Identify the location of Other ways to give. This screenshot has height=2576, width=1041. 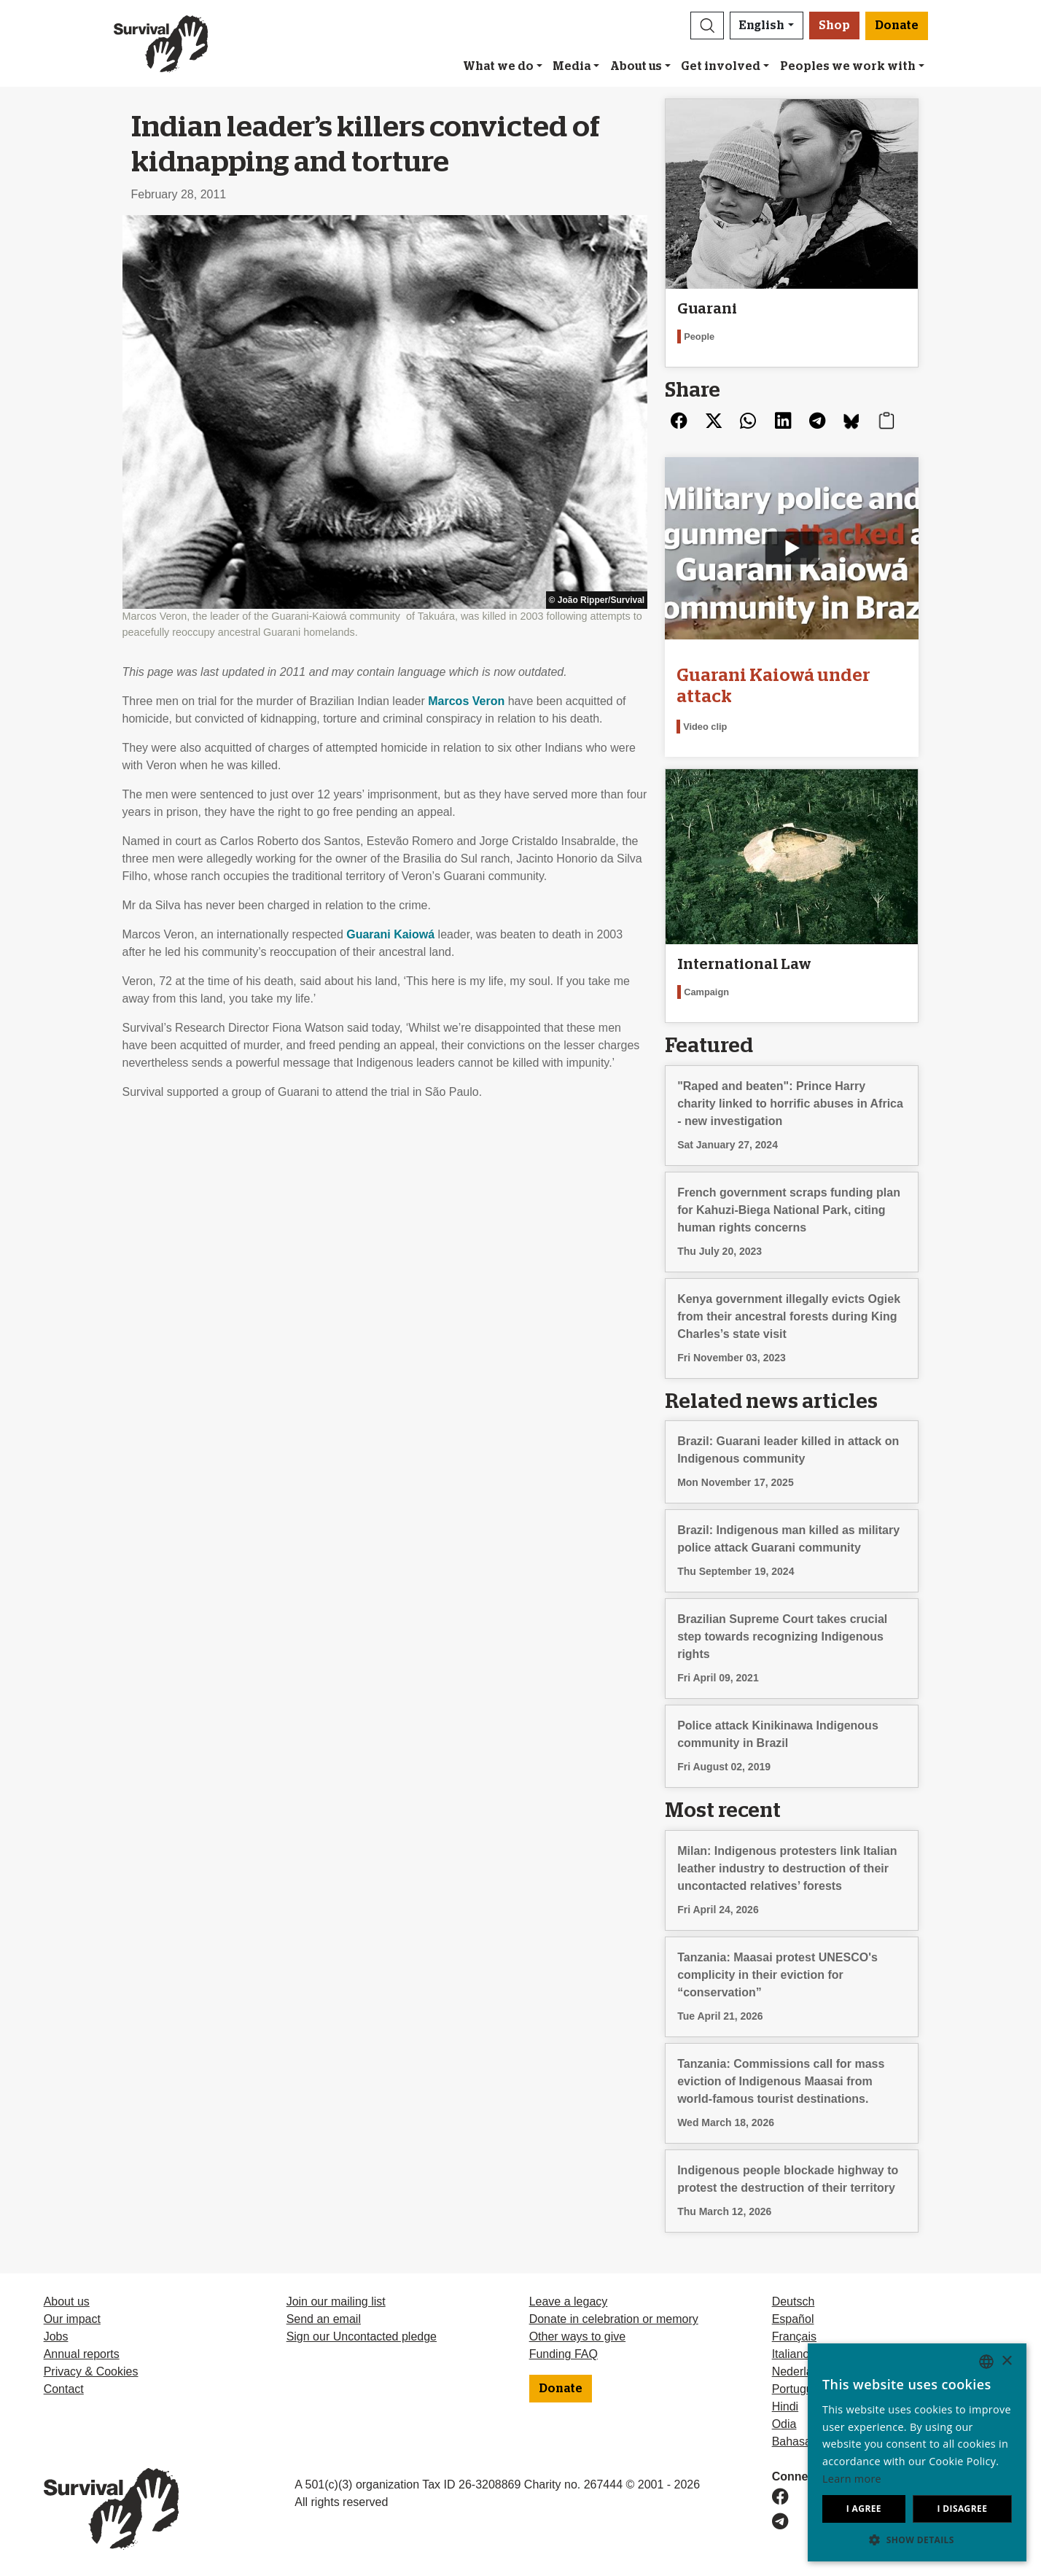
(577, 2336).